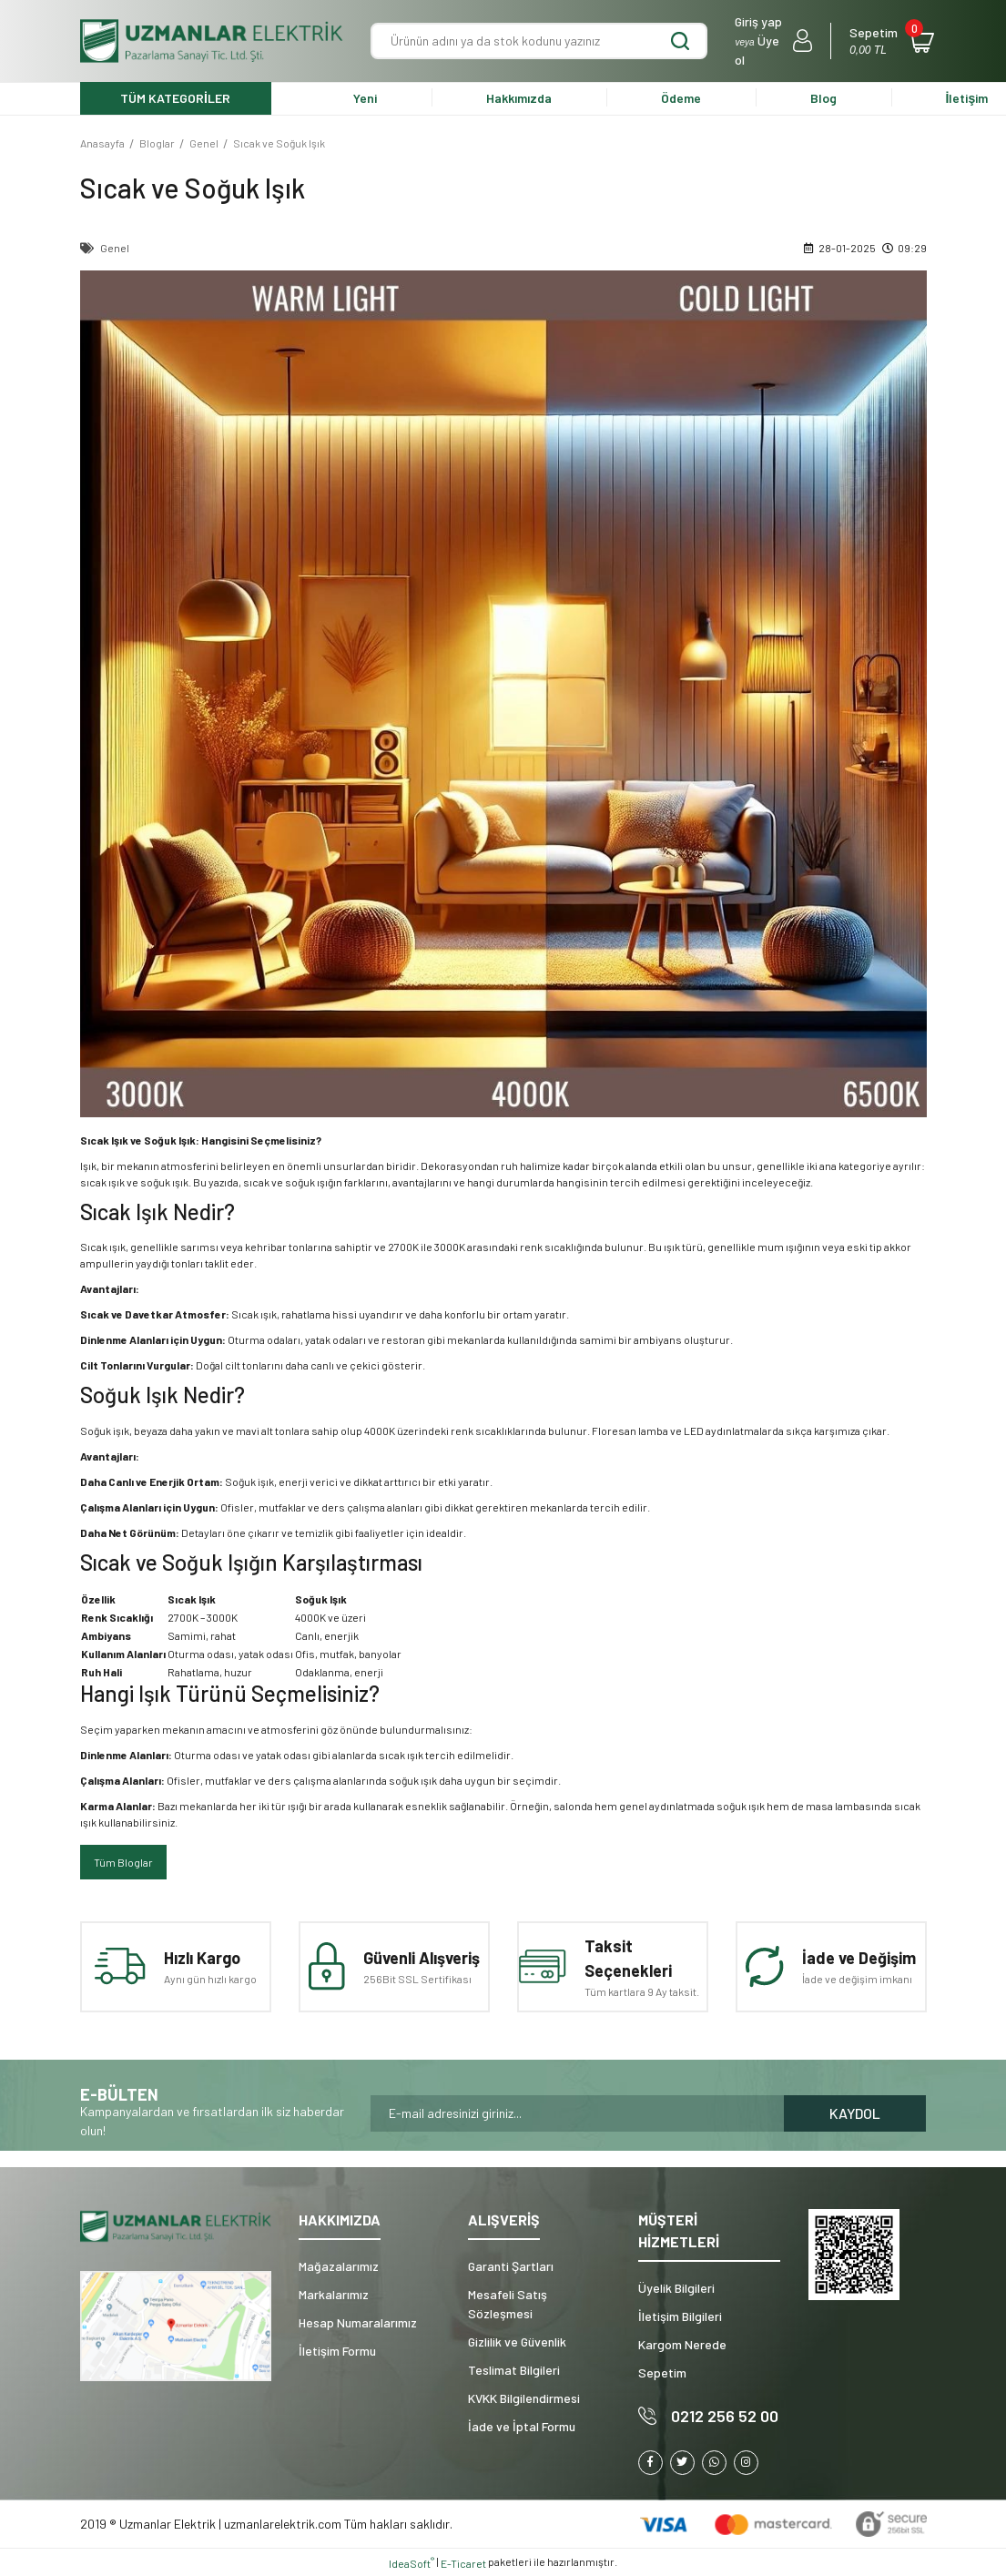  Describe the element at coordinates (662, 2372) in the screenshot. I see `Sepetim` at that location.